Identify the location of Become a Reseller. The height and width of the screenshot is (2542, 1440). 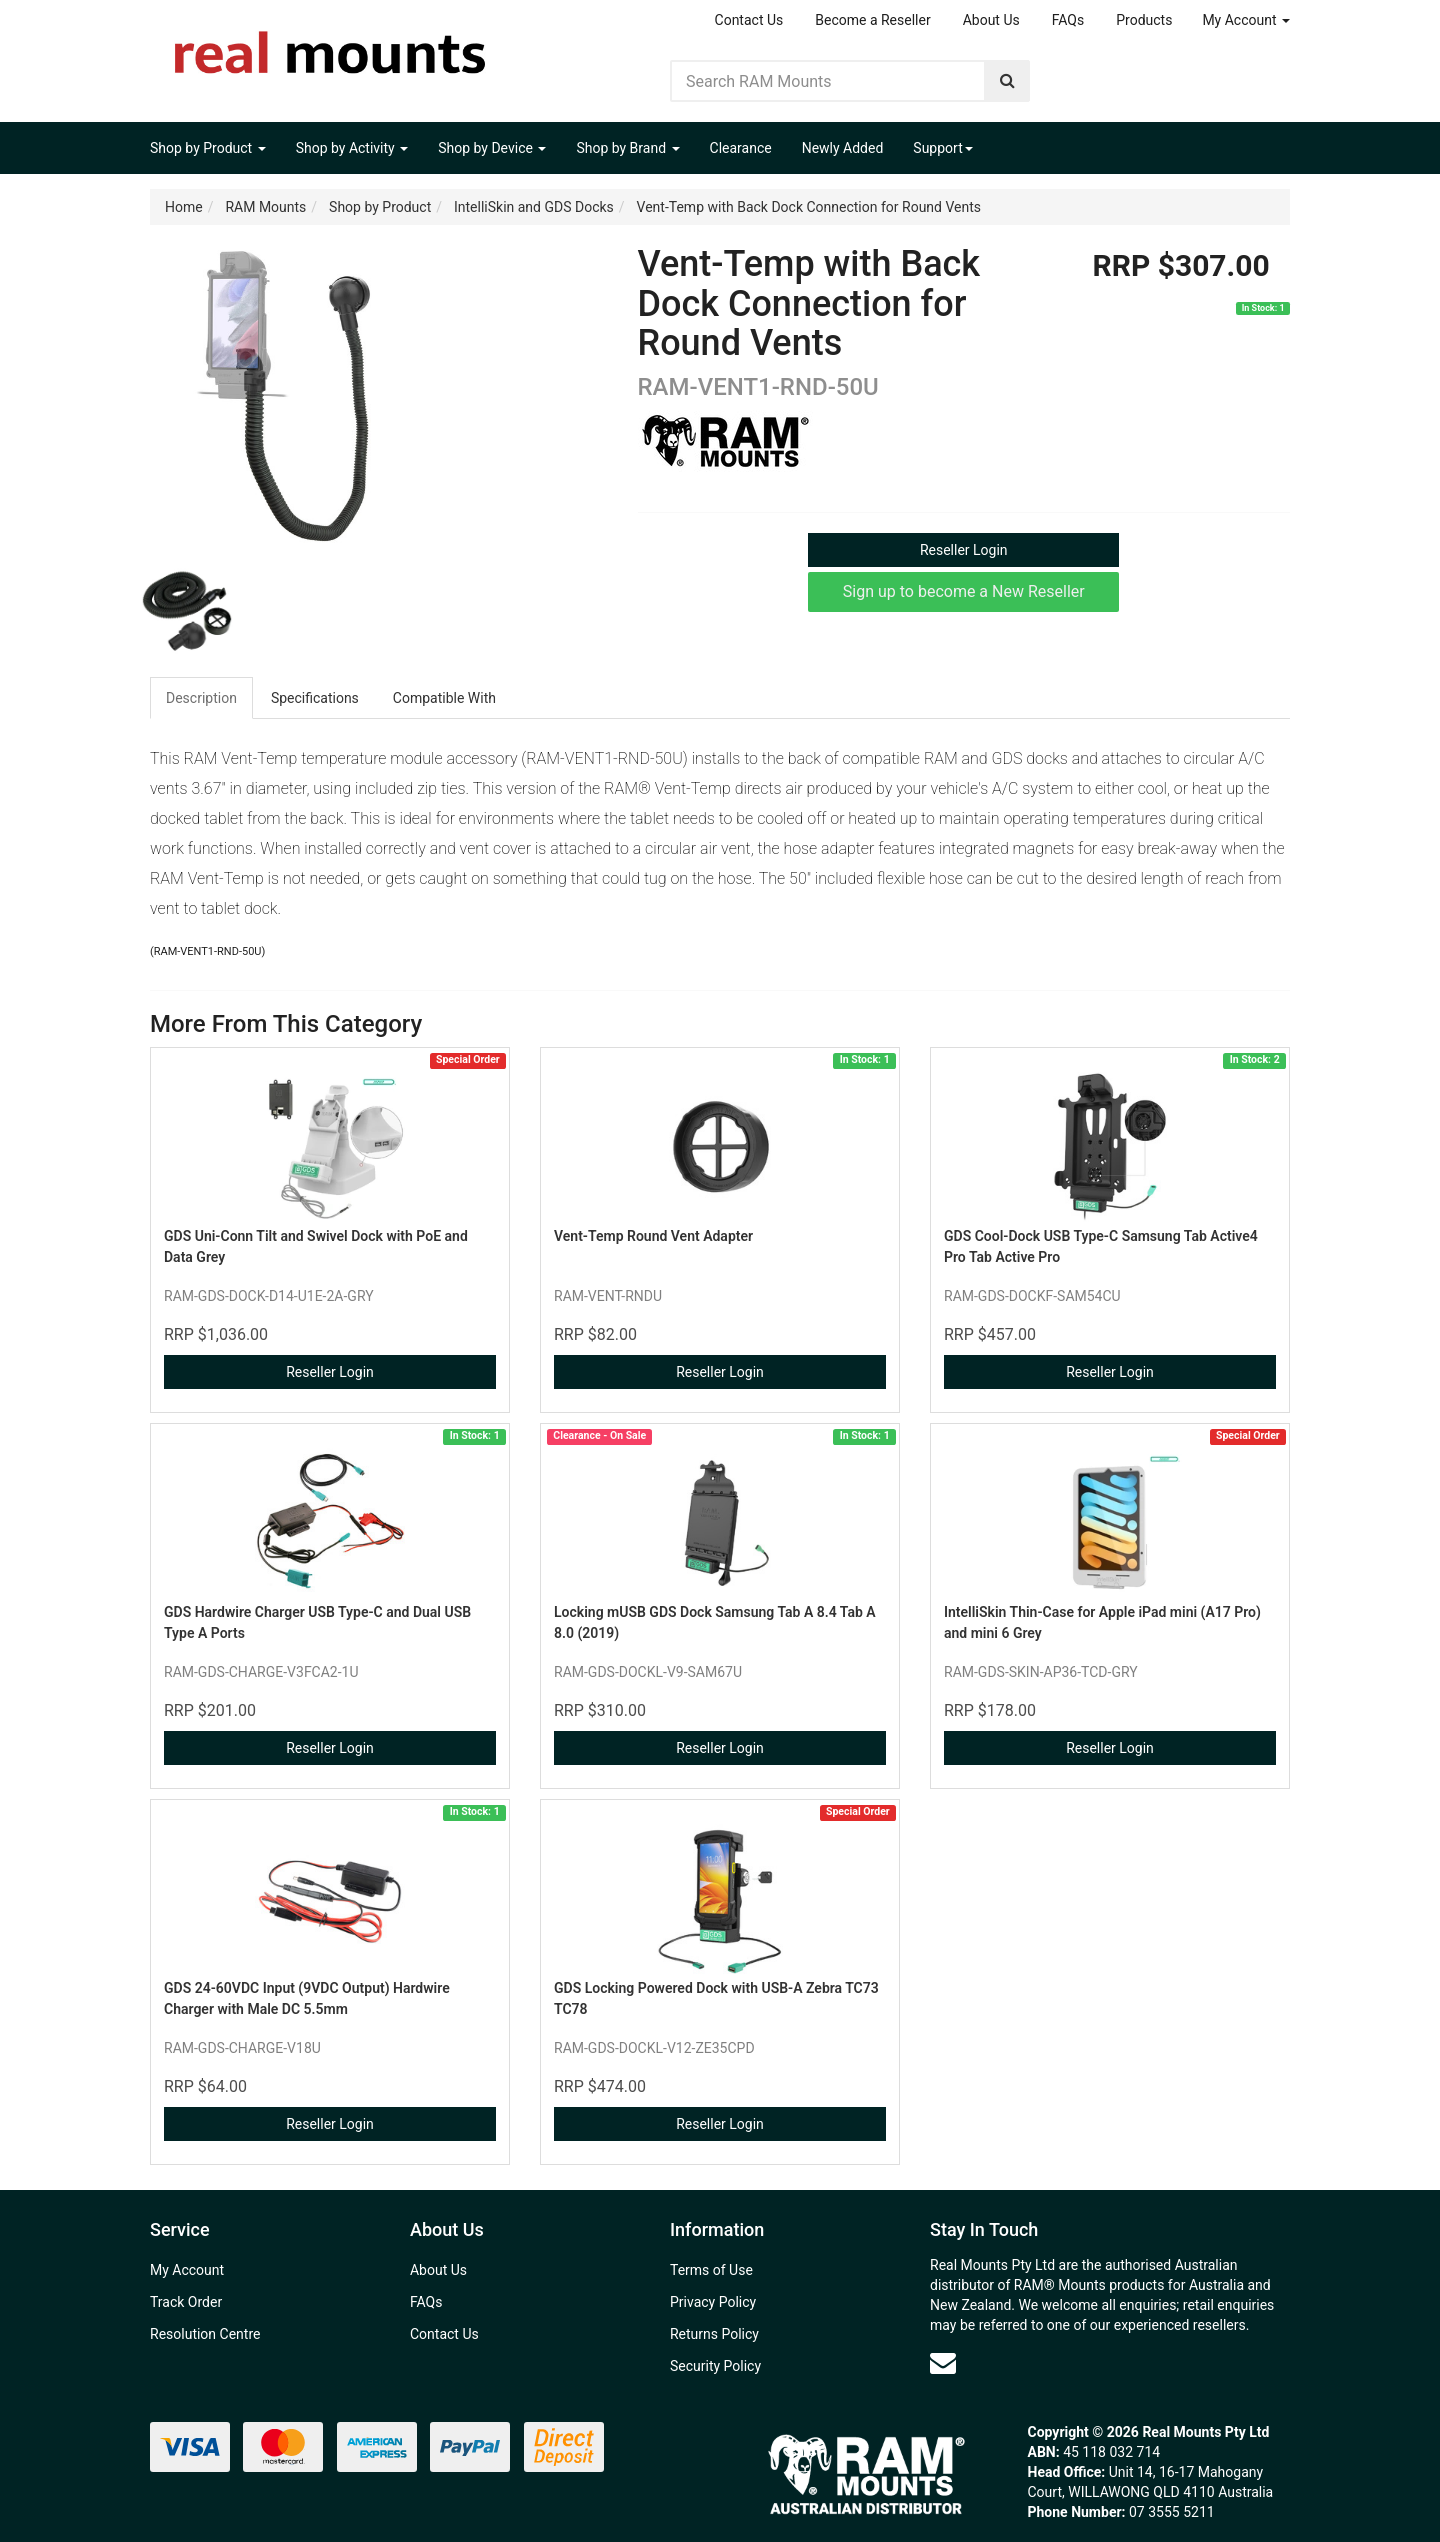
(872, 20).